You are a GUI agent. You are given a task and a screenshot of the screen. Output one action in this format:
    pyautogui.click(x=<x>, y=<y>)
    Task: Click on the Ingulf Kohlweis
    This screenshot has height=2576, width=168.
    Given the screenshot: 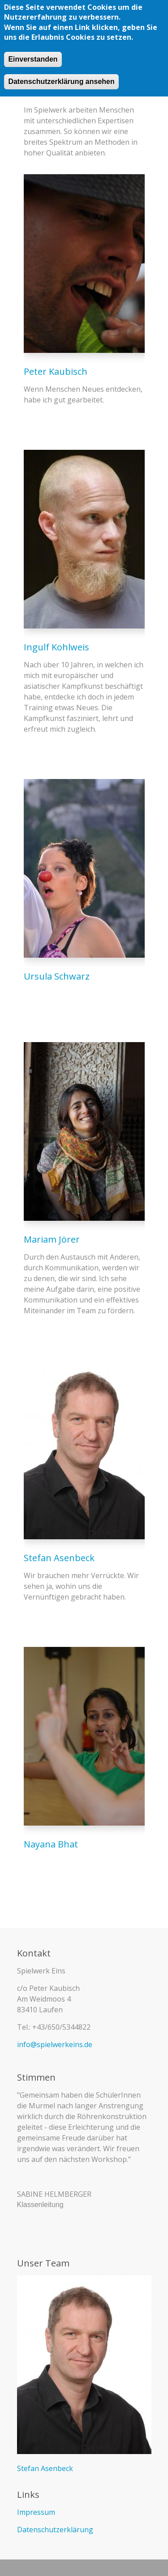 What is the action you would take?
    pyautogui.click(x=56, y=647)
    